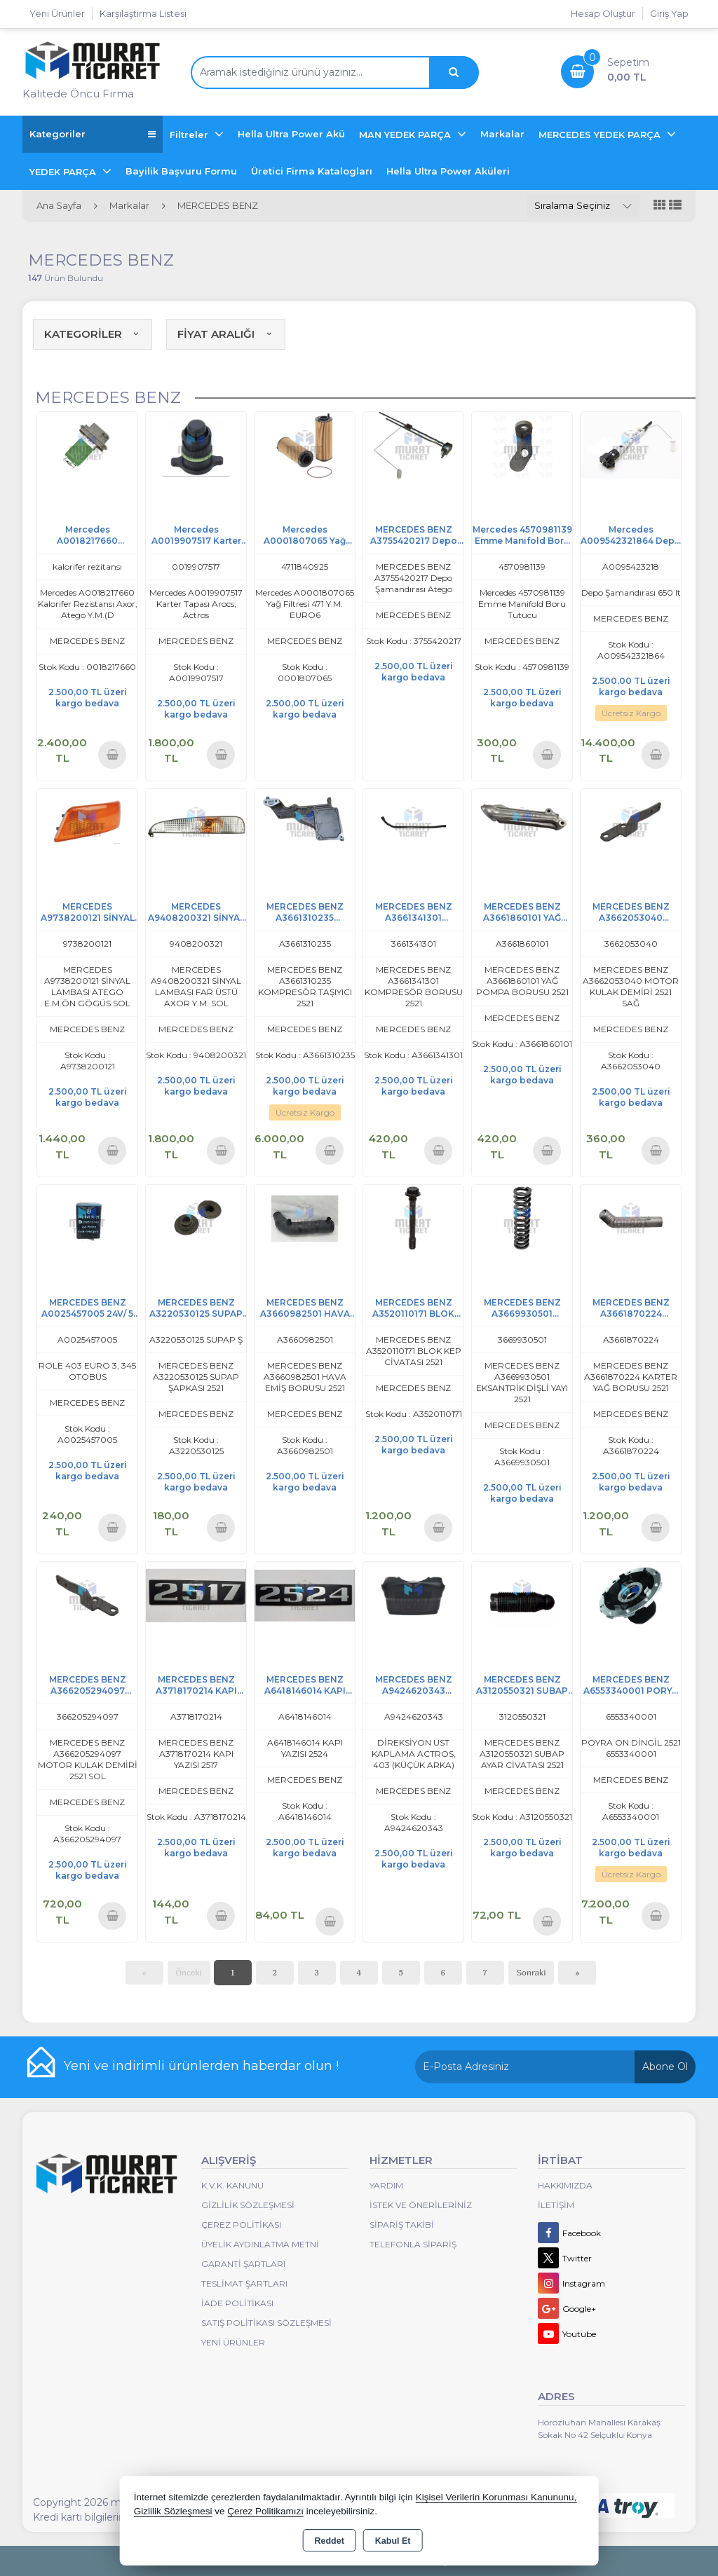 This screenshot has height=2576, width=718. Describe the element at coordinates (189, 1972) in the screenshot. I see `Önceki` at that location.